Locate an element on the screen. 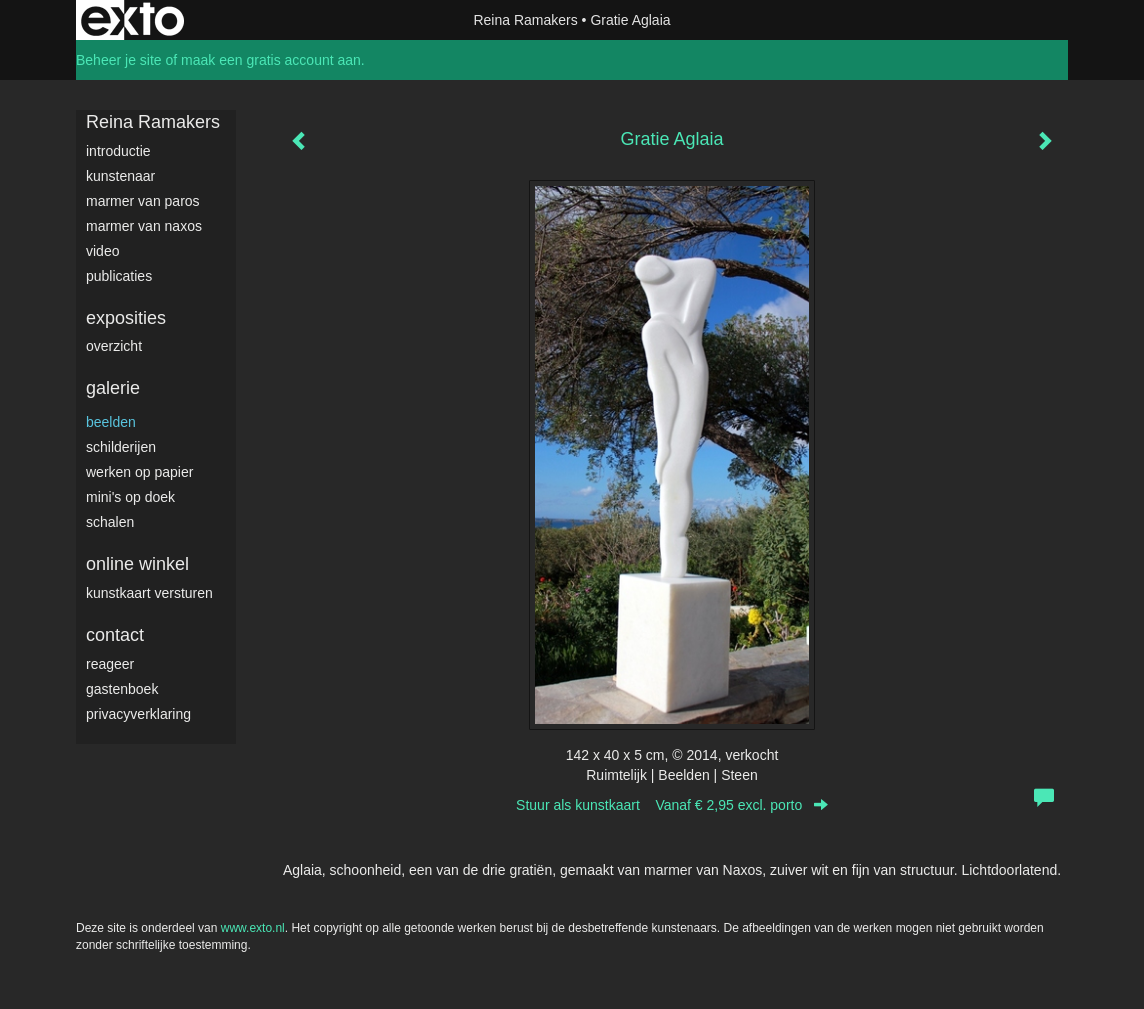  maak een gratis account aan is located at coordinates (271, 60).